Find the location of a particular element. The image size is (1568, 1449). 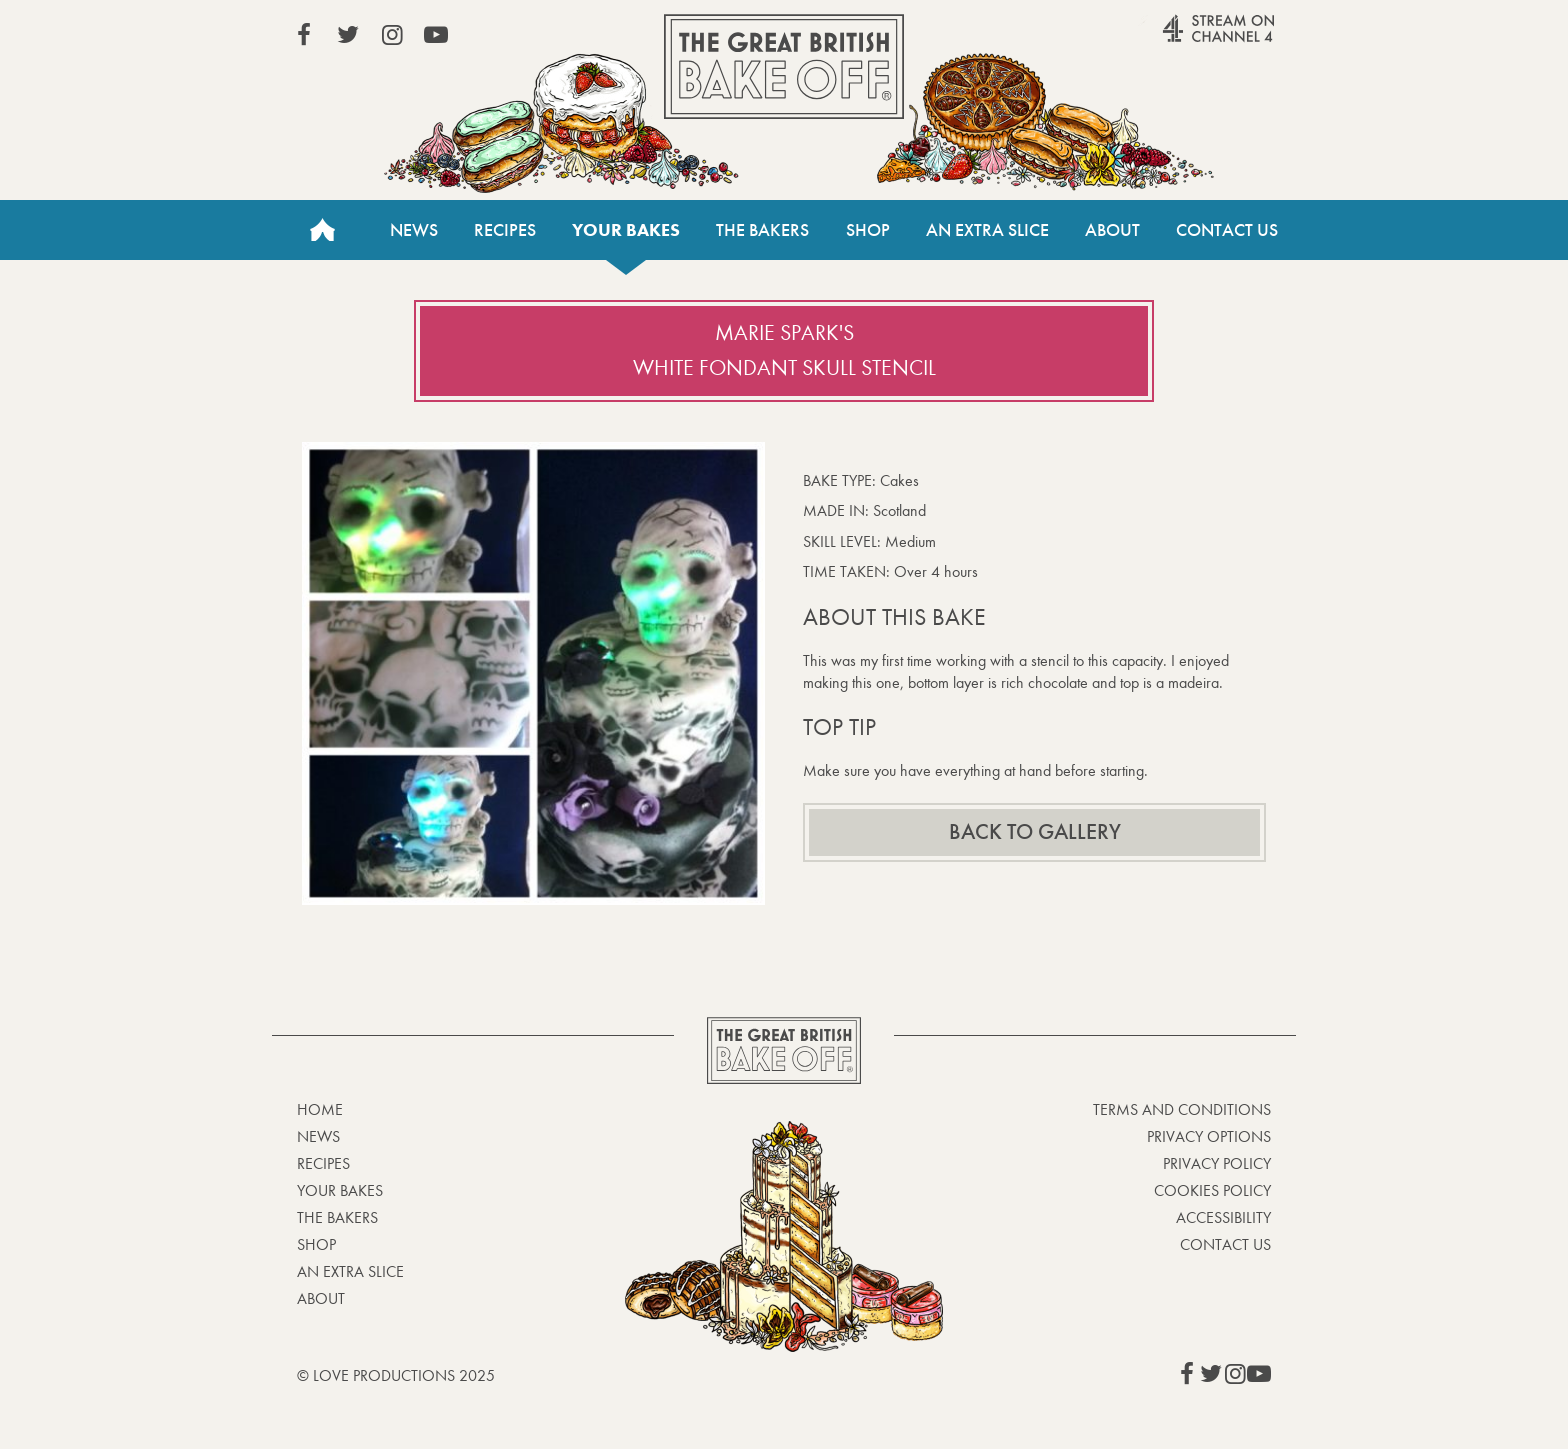

The Great British Bake Off is located at coordinates (784, 66).